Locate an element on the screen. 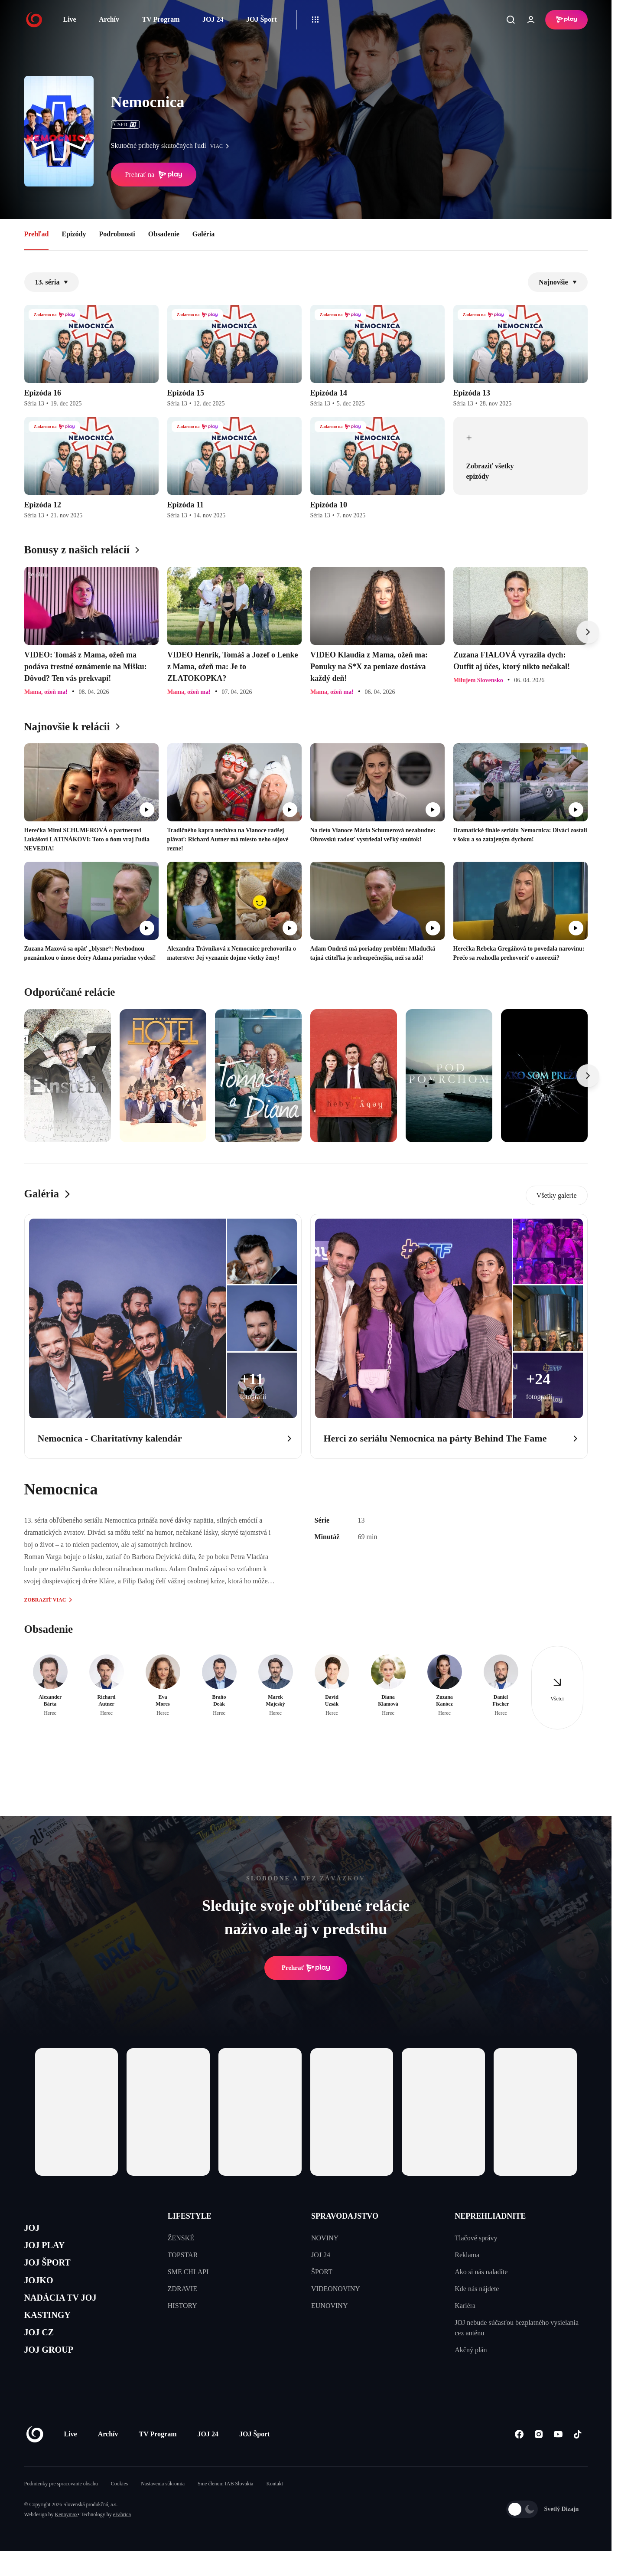  viac is located at coordinates (222, 146).